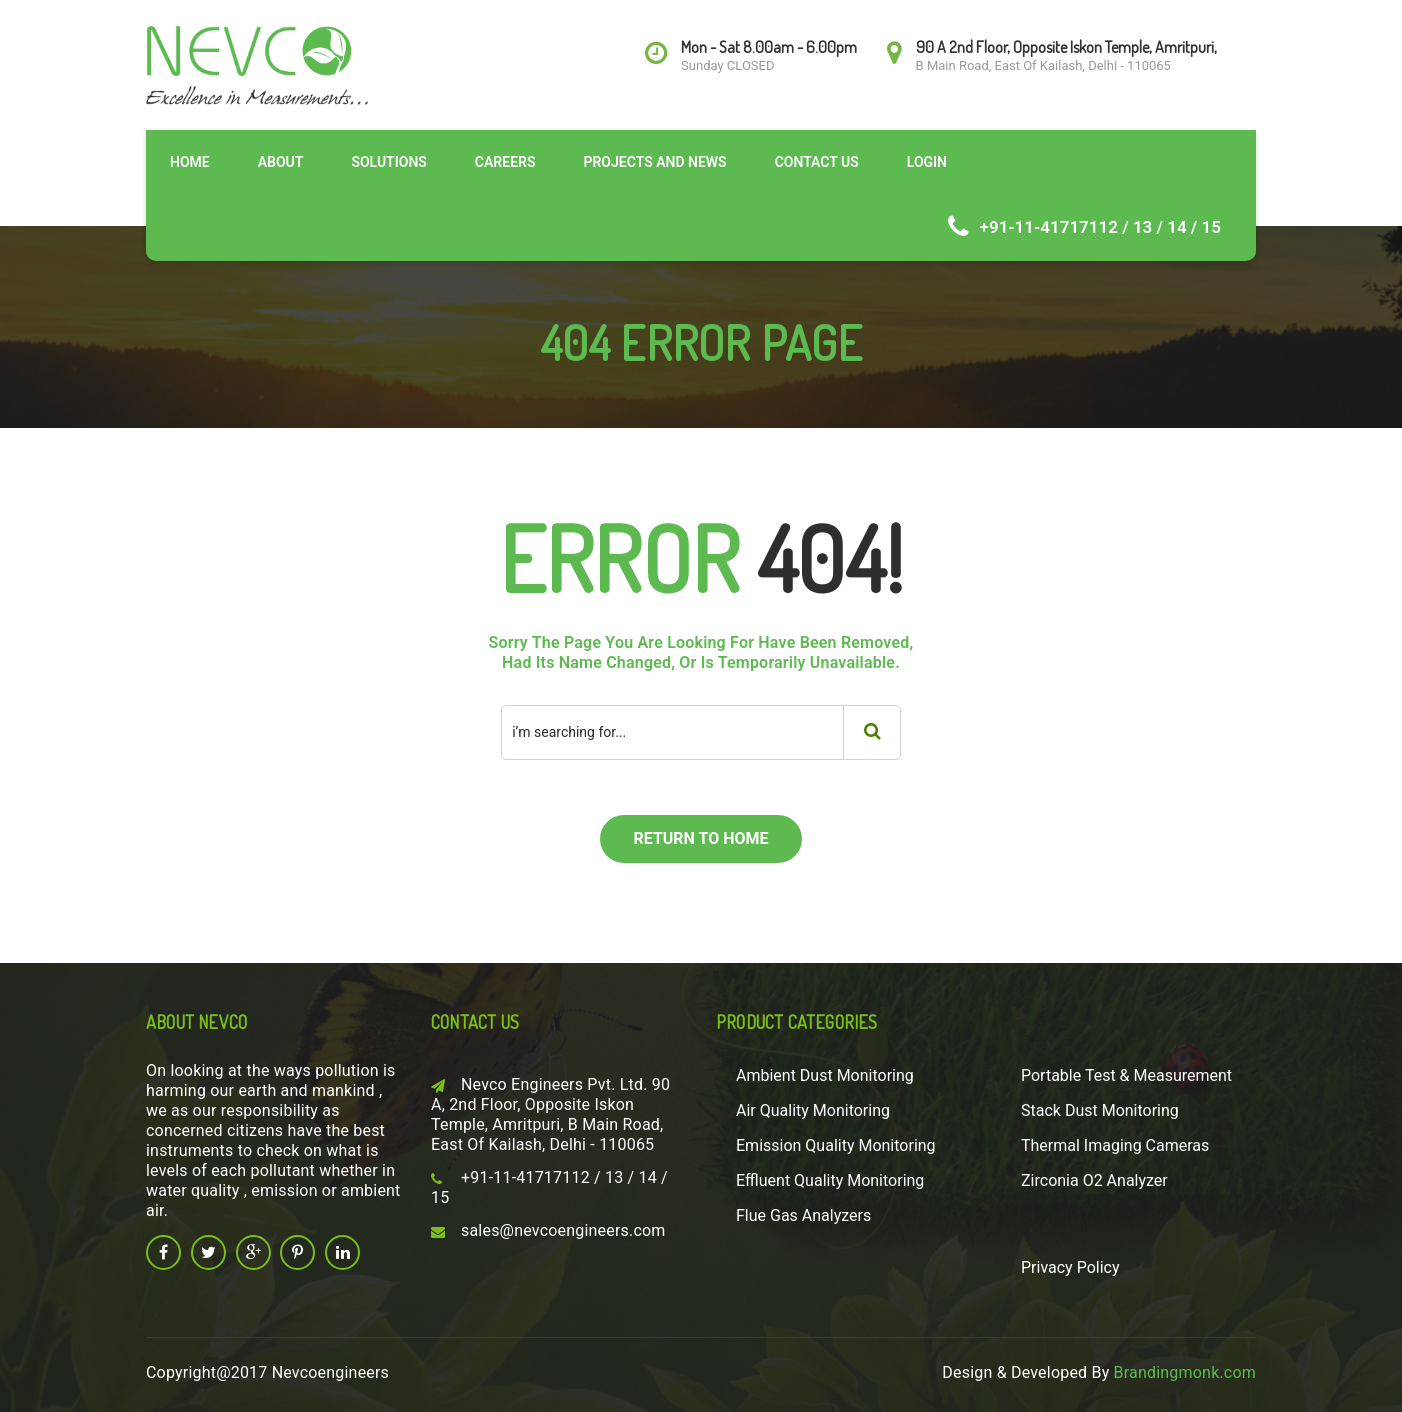  I want to click on return to home, so click(700, 838).